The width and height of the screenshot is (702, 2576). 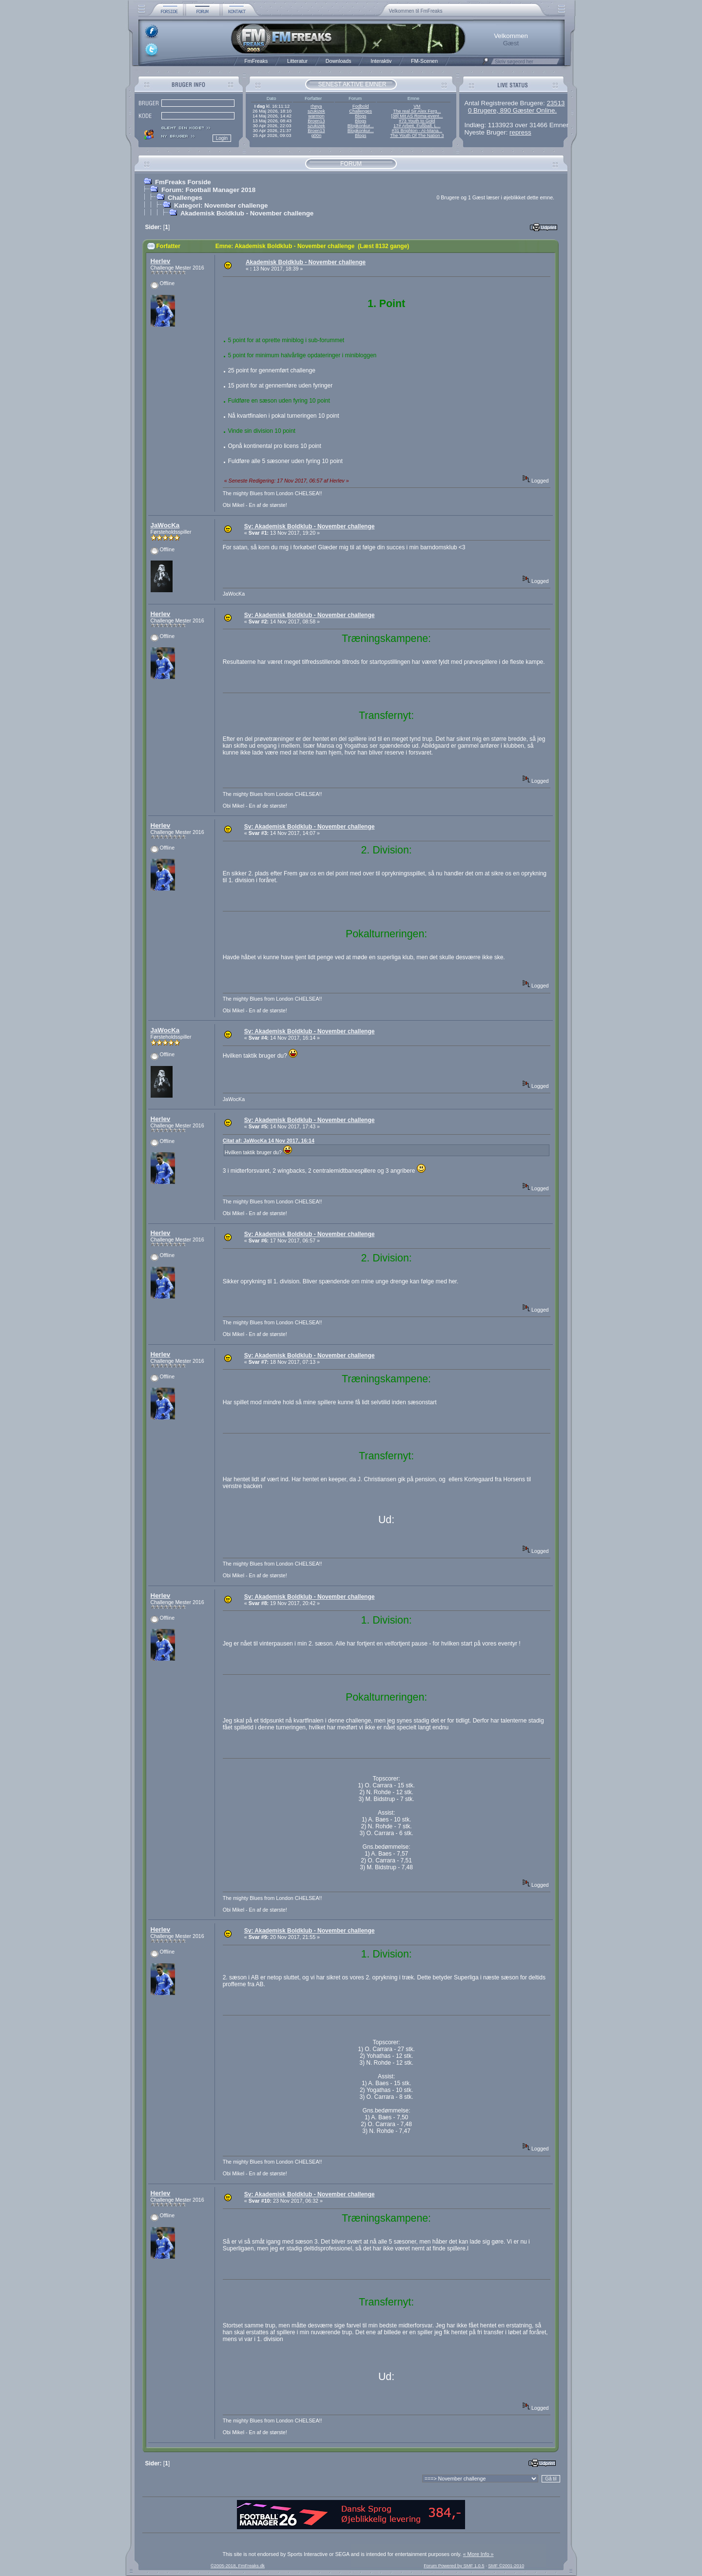 What do you see at coordinates (268, 1140) in the screenshot?
I see `Citat af: JaWocKa 14 Nov 2017, 16:14` at bounding box center [268, 1140].